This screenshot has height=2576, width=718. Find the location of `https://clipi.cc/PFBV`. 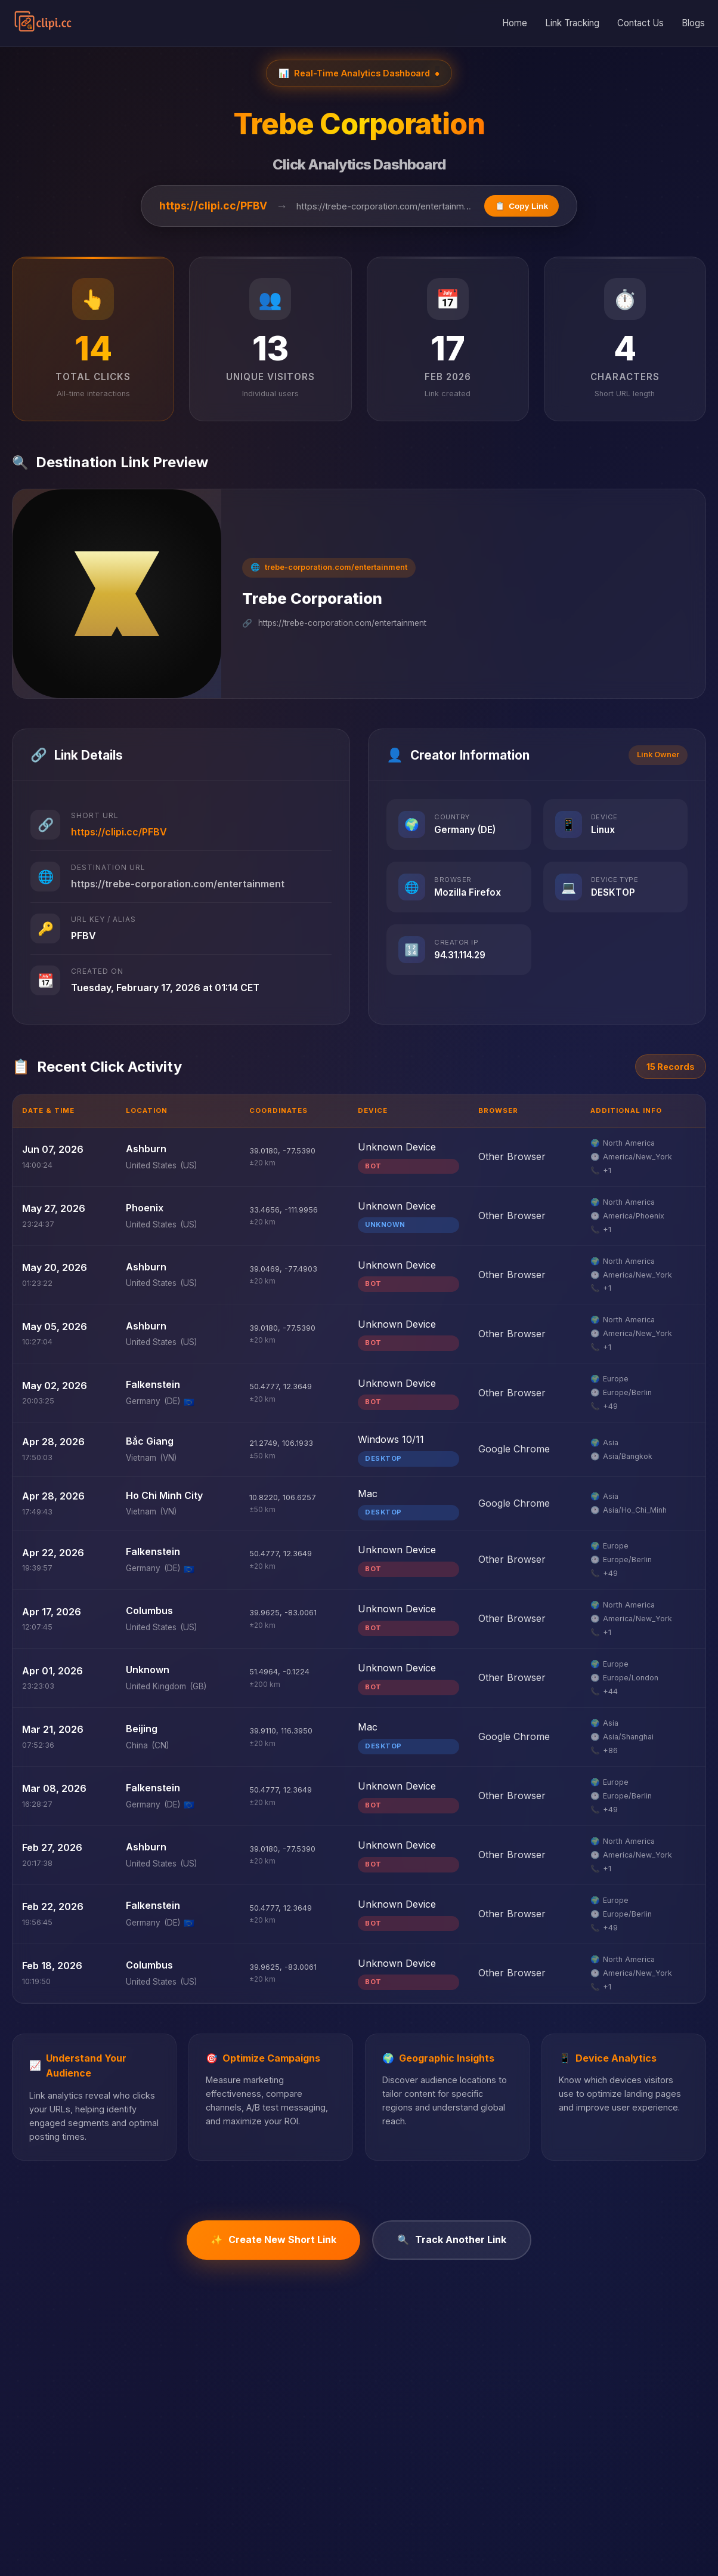

https://clipi.cc/PFBV is located at coordinates (213, 205).